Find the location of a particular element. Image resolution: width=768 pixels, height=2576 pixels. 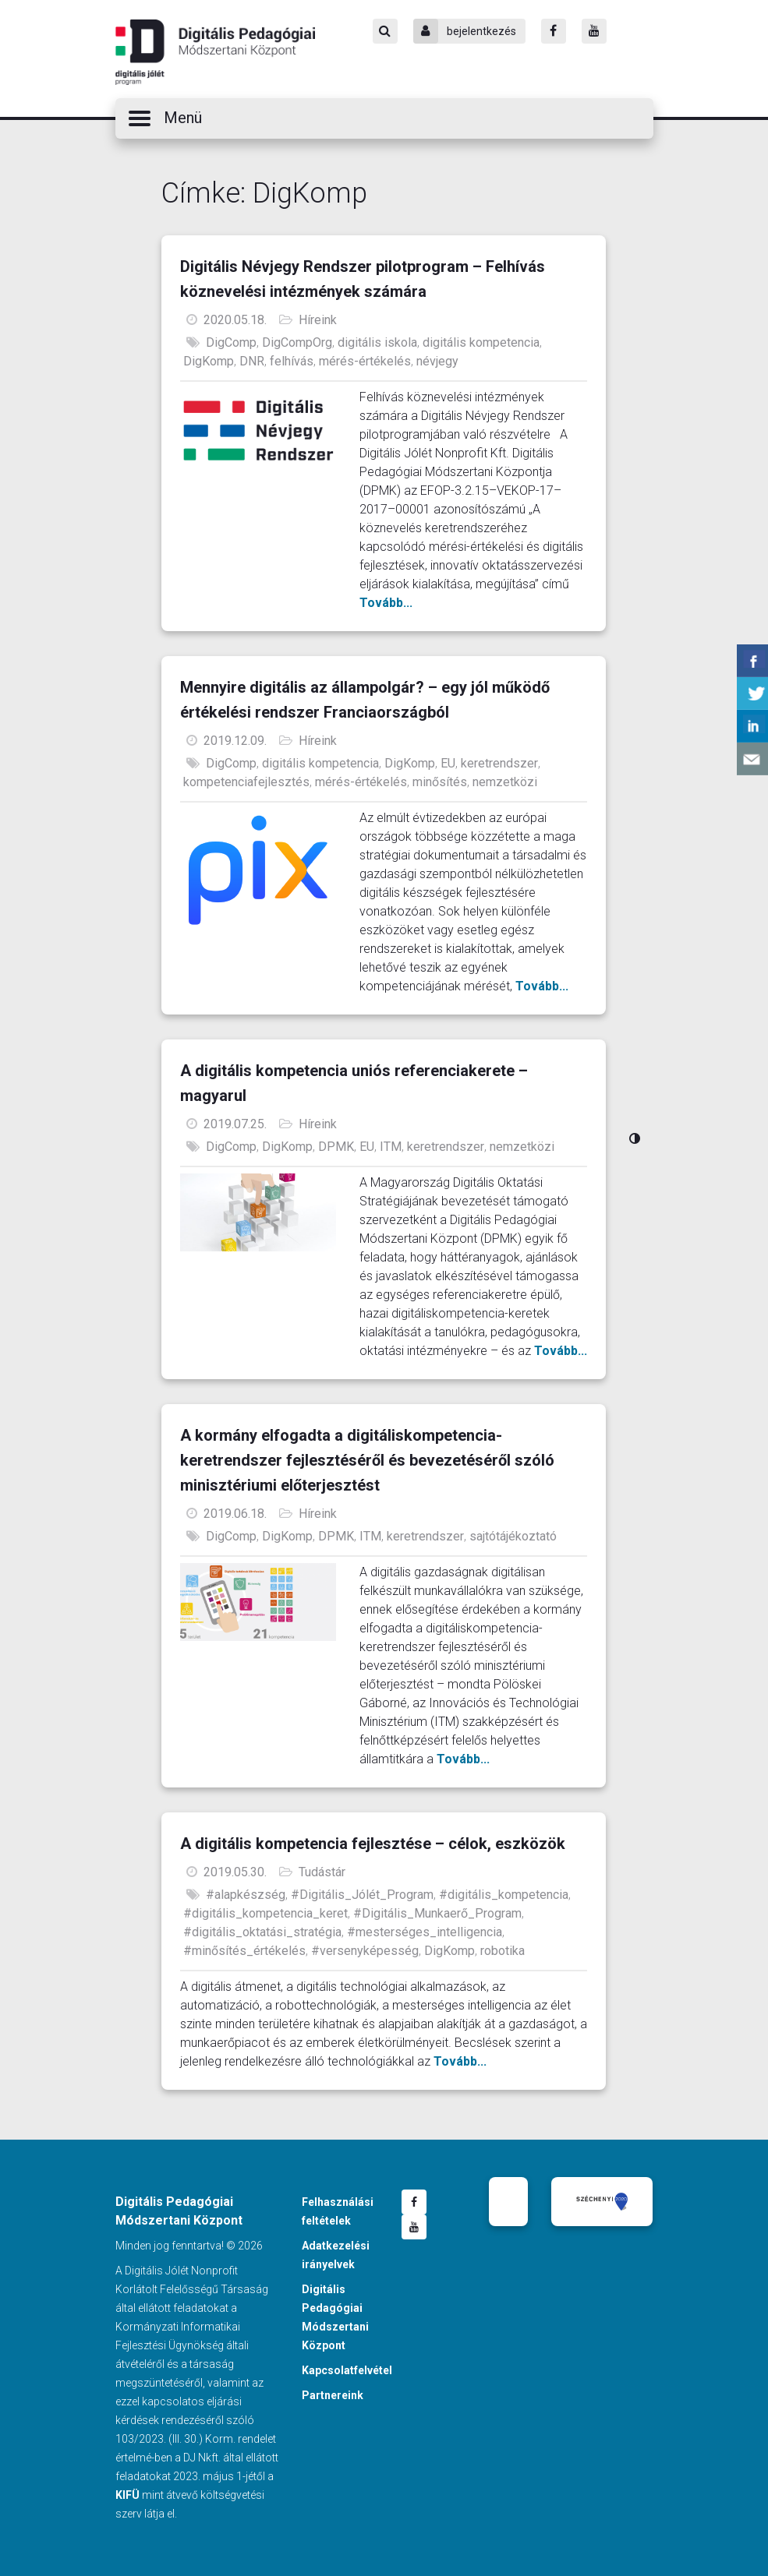

A digitális kompetencia fejlesztése – célok, eszközök is located at coordinates (372, 1843).